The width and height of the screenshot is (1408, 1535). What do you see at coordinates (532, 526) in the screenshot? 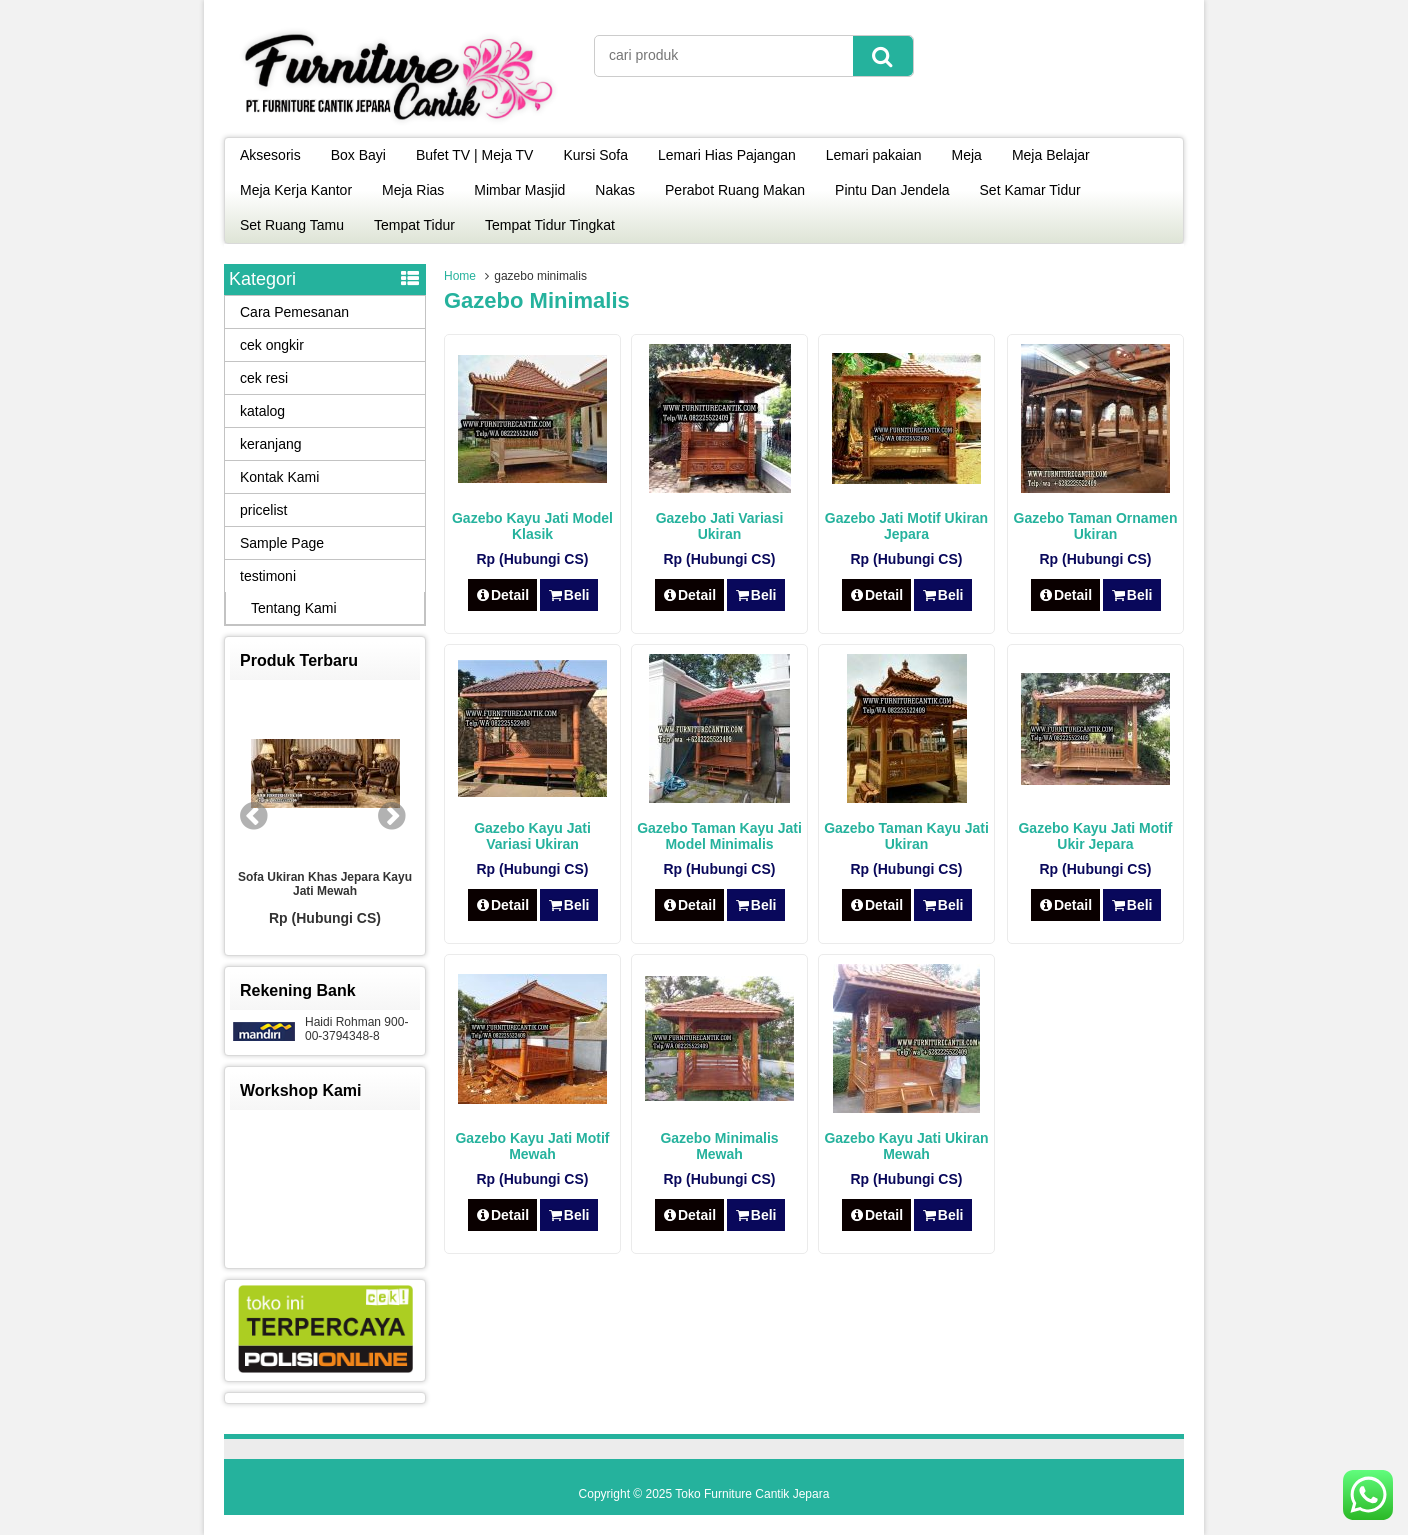
I see `Gazebo Kayu Jati Model Klasik` at bounding box center [532, 526].